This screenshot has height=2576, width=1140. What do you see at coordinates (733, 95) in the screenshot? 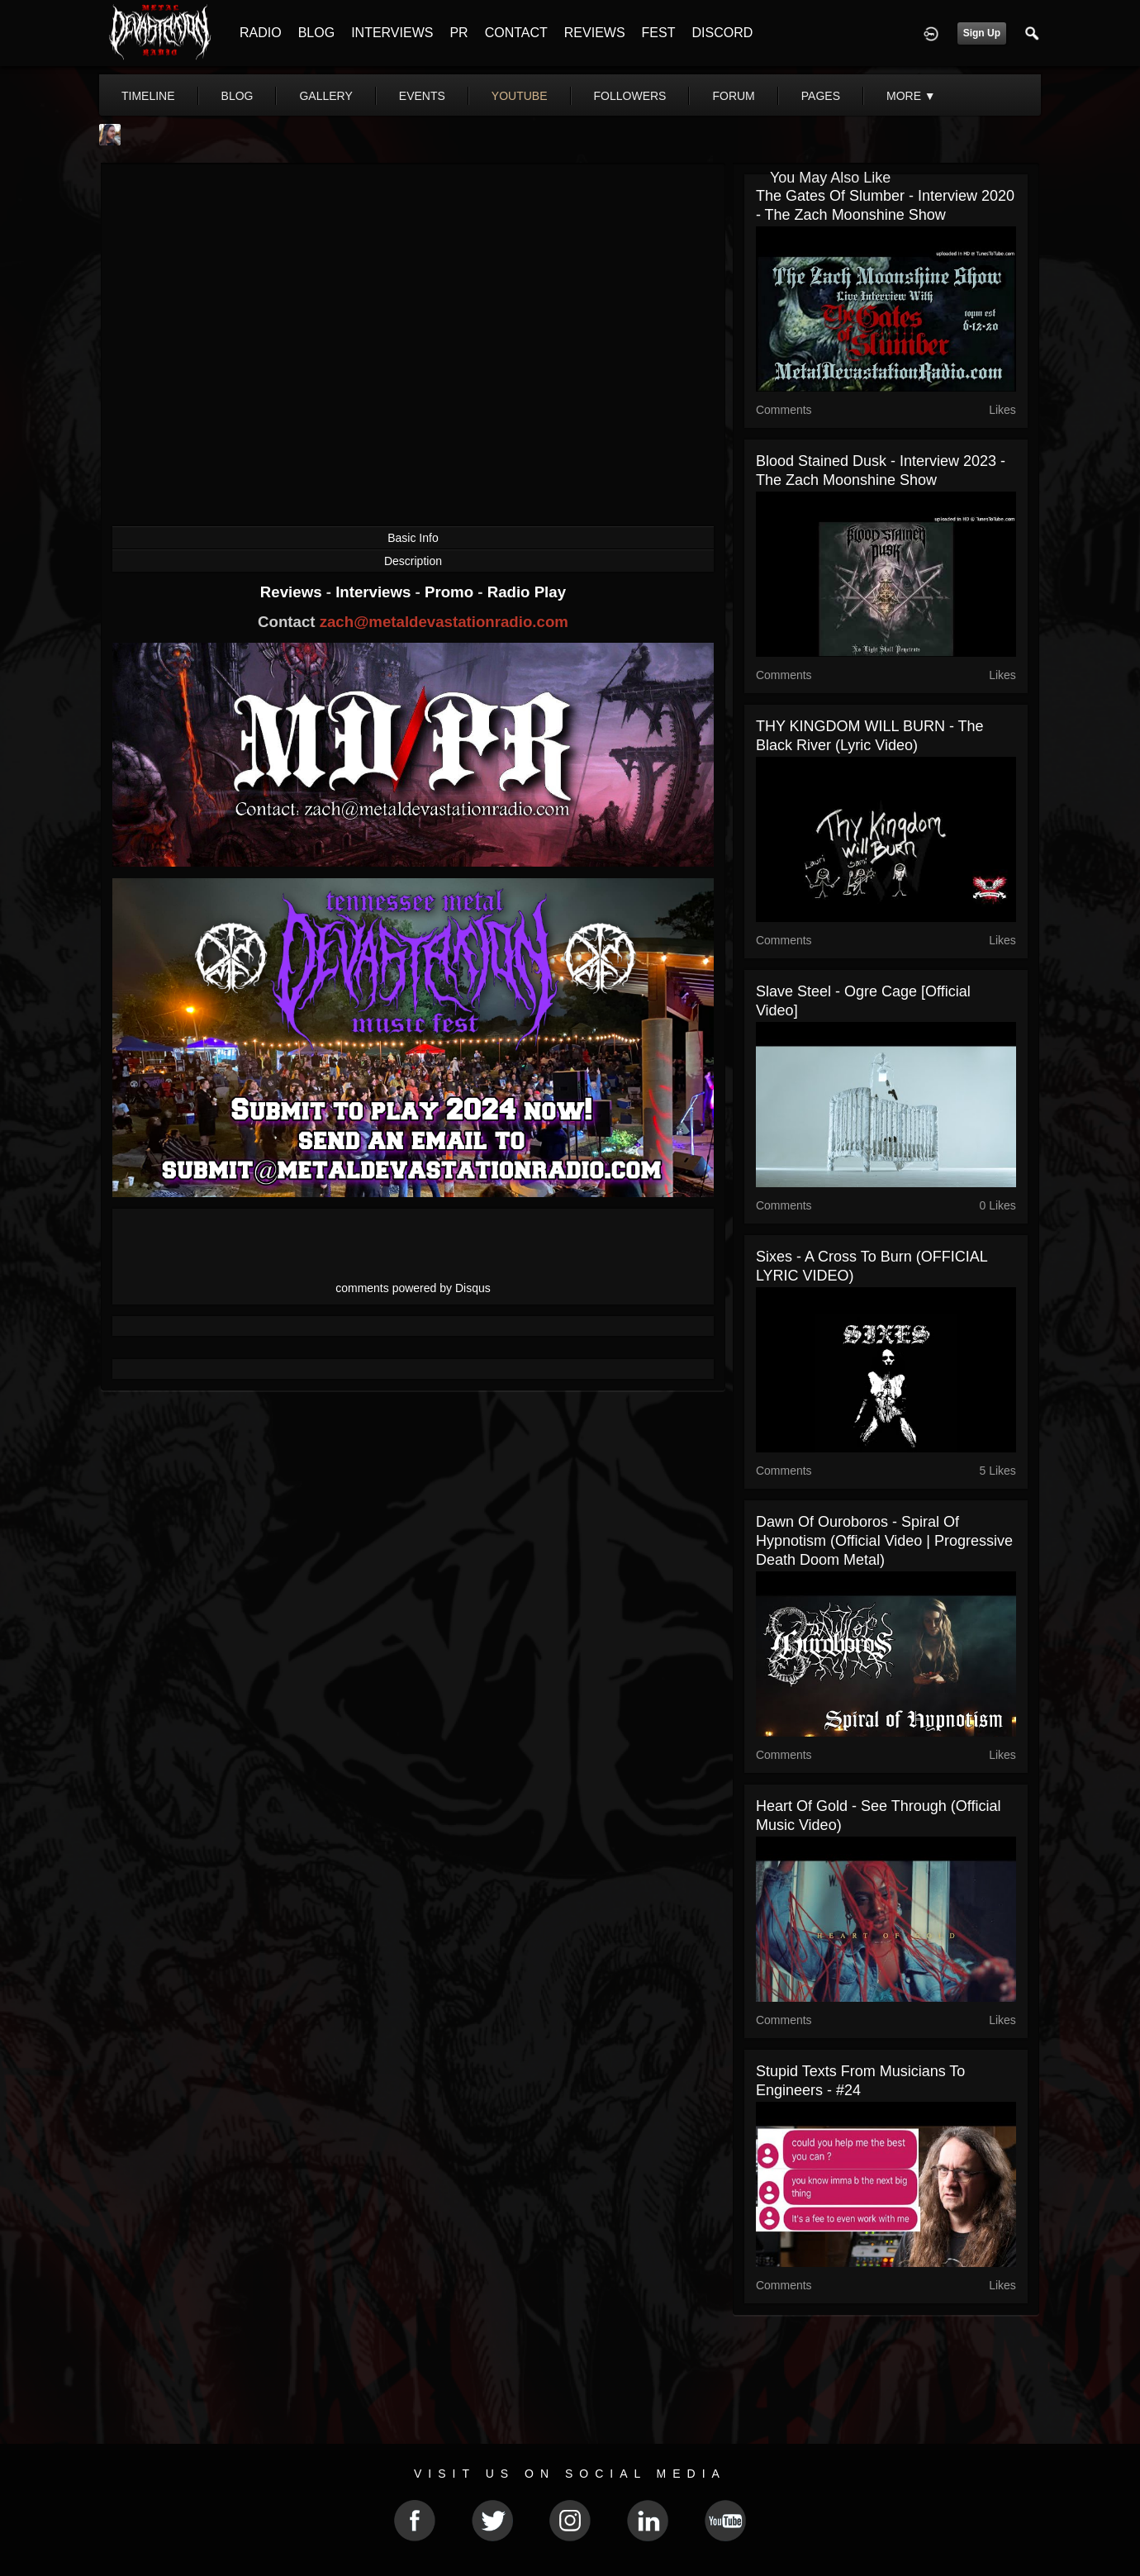
I see `forum` at bounding box center [733, 95].